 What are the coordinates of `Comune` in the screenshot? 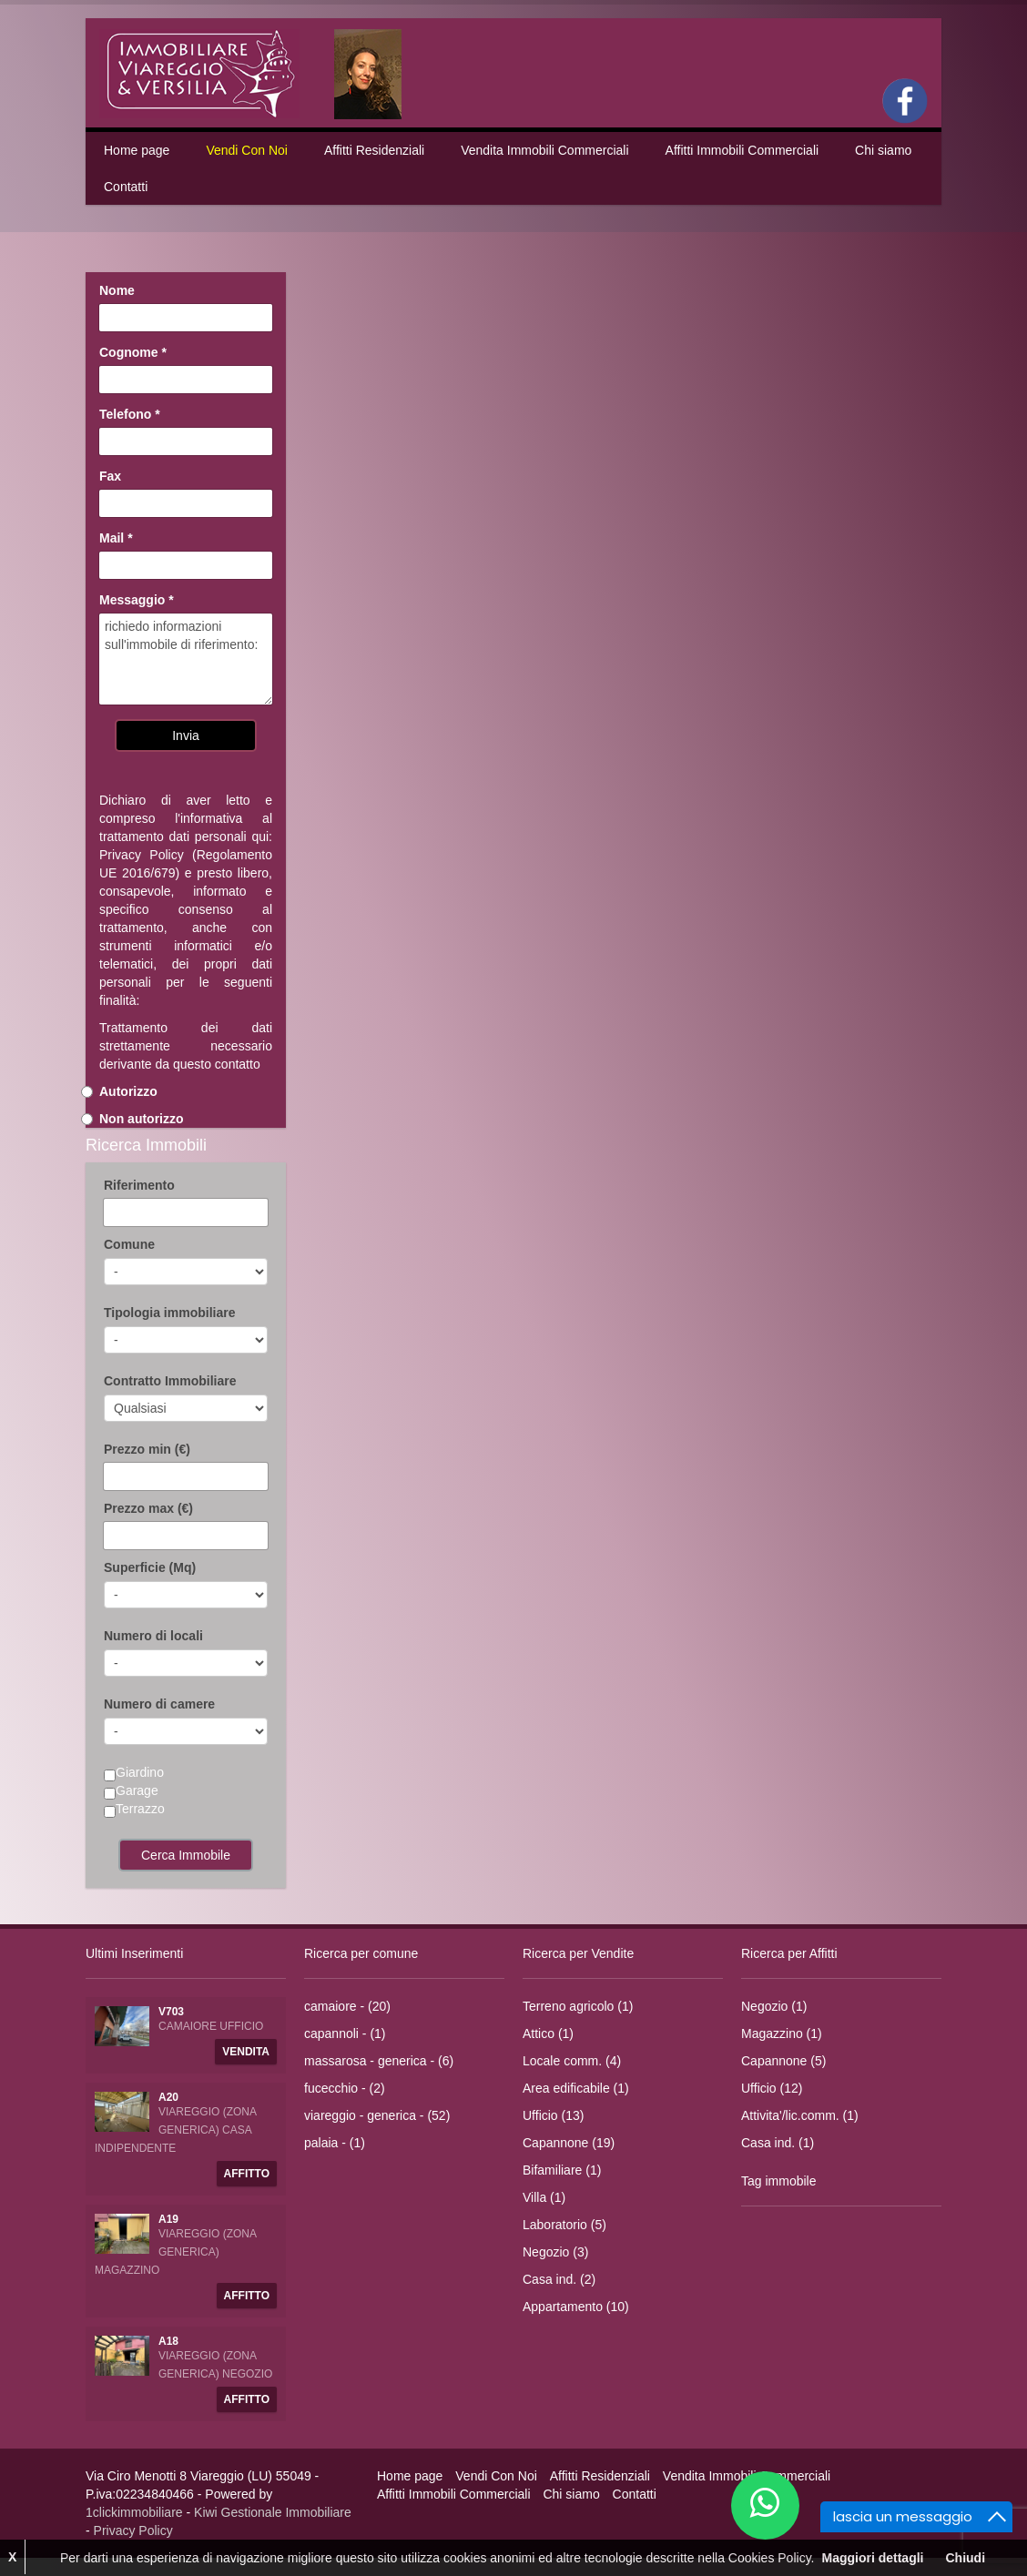 It's located at (129, 1244).